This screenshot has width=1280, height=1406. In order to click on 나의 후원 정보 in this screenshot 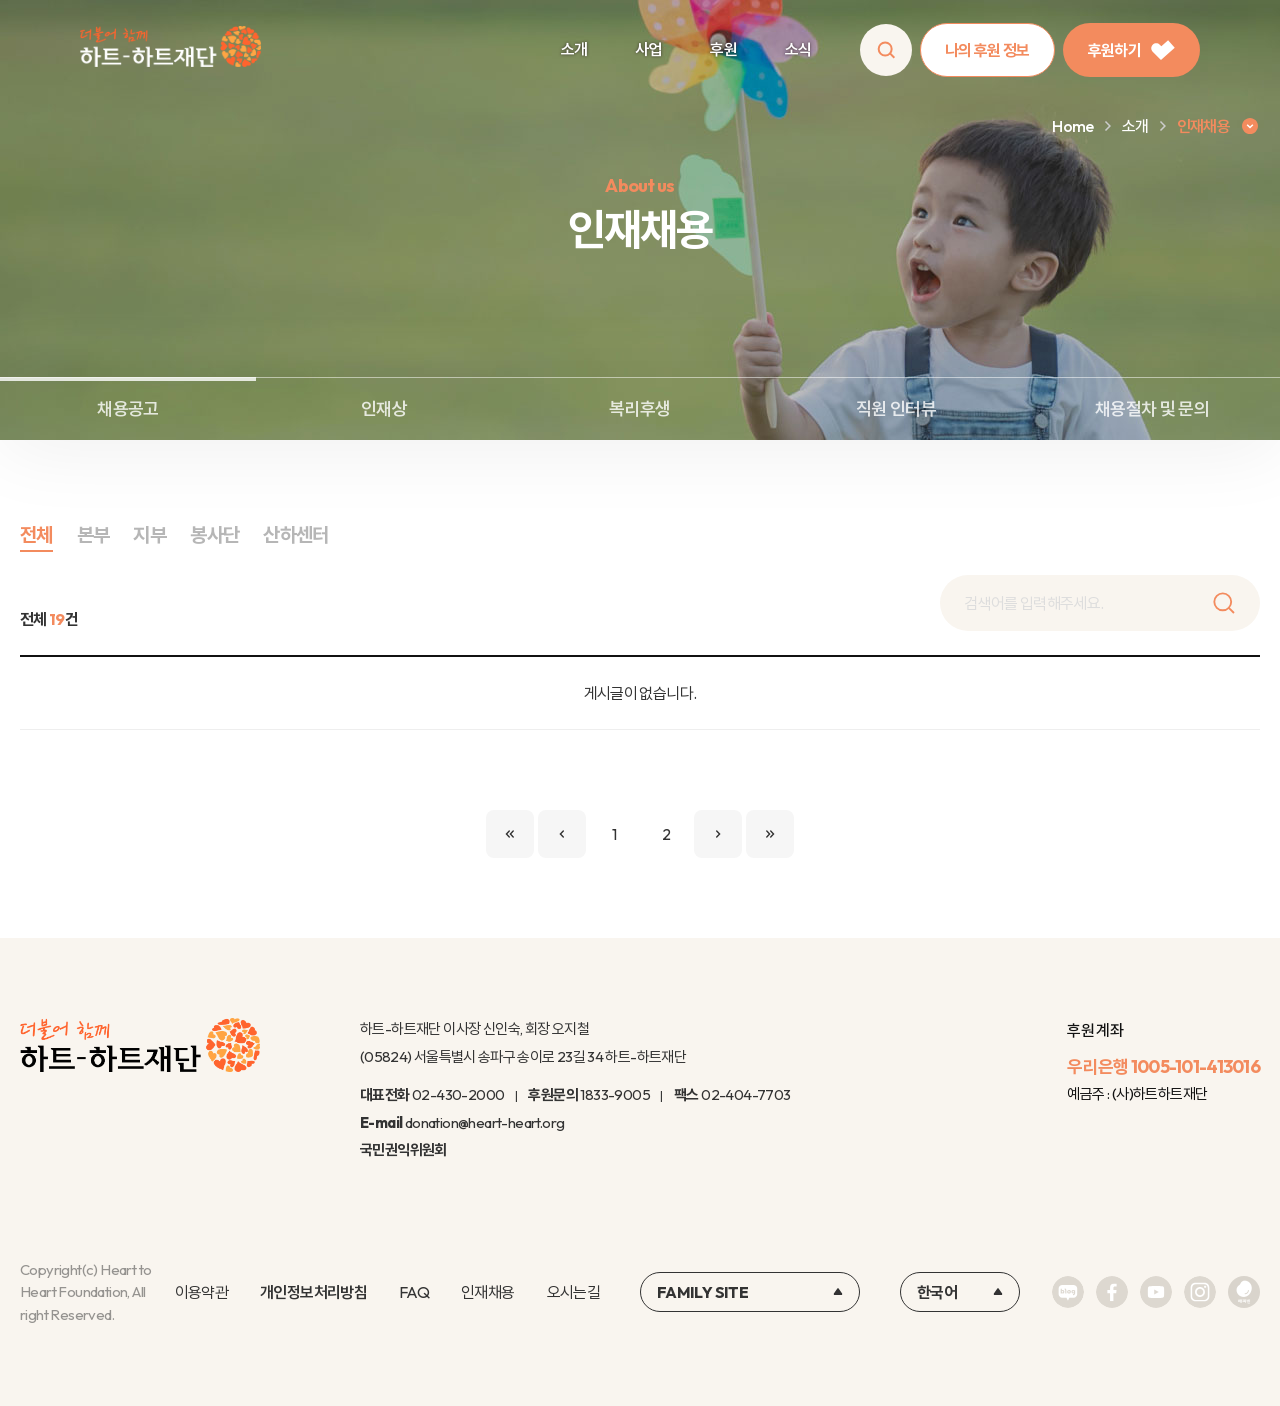, I will do `click(987, 50)`.